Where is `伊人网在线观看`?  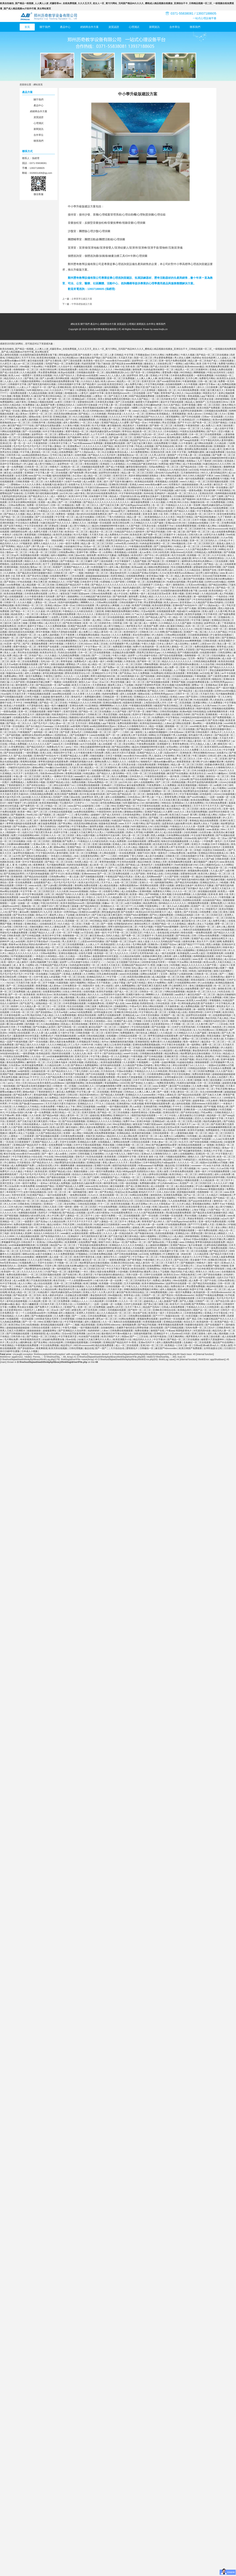 伊人网在线观看 is located at coordinates (107, 853).